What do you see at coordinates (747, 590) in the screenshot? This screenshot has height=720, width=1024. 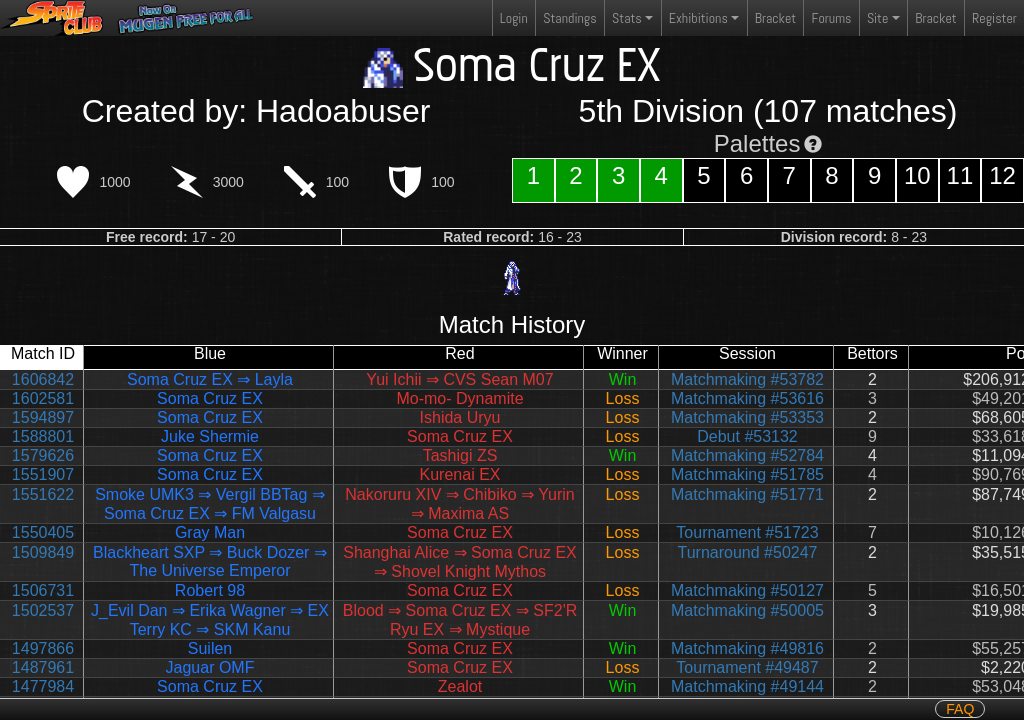 I see `Matchmaking #50127` at bounding box center [747, 590].